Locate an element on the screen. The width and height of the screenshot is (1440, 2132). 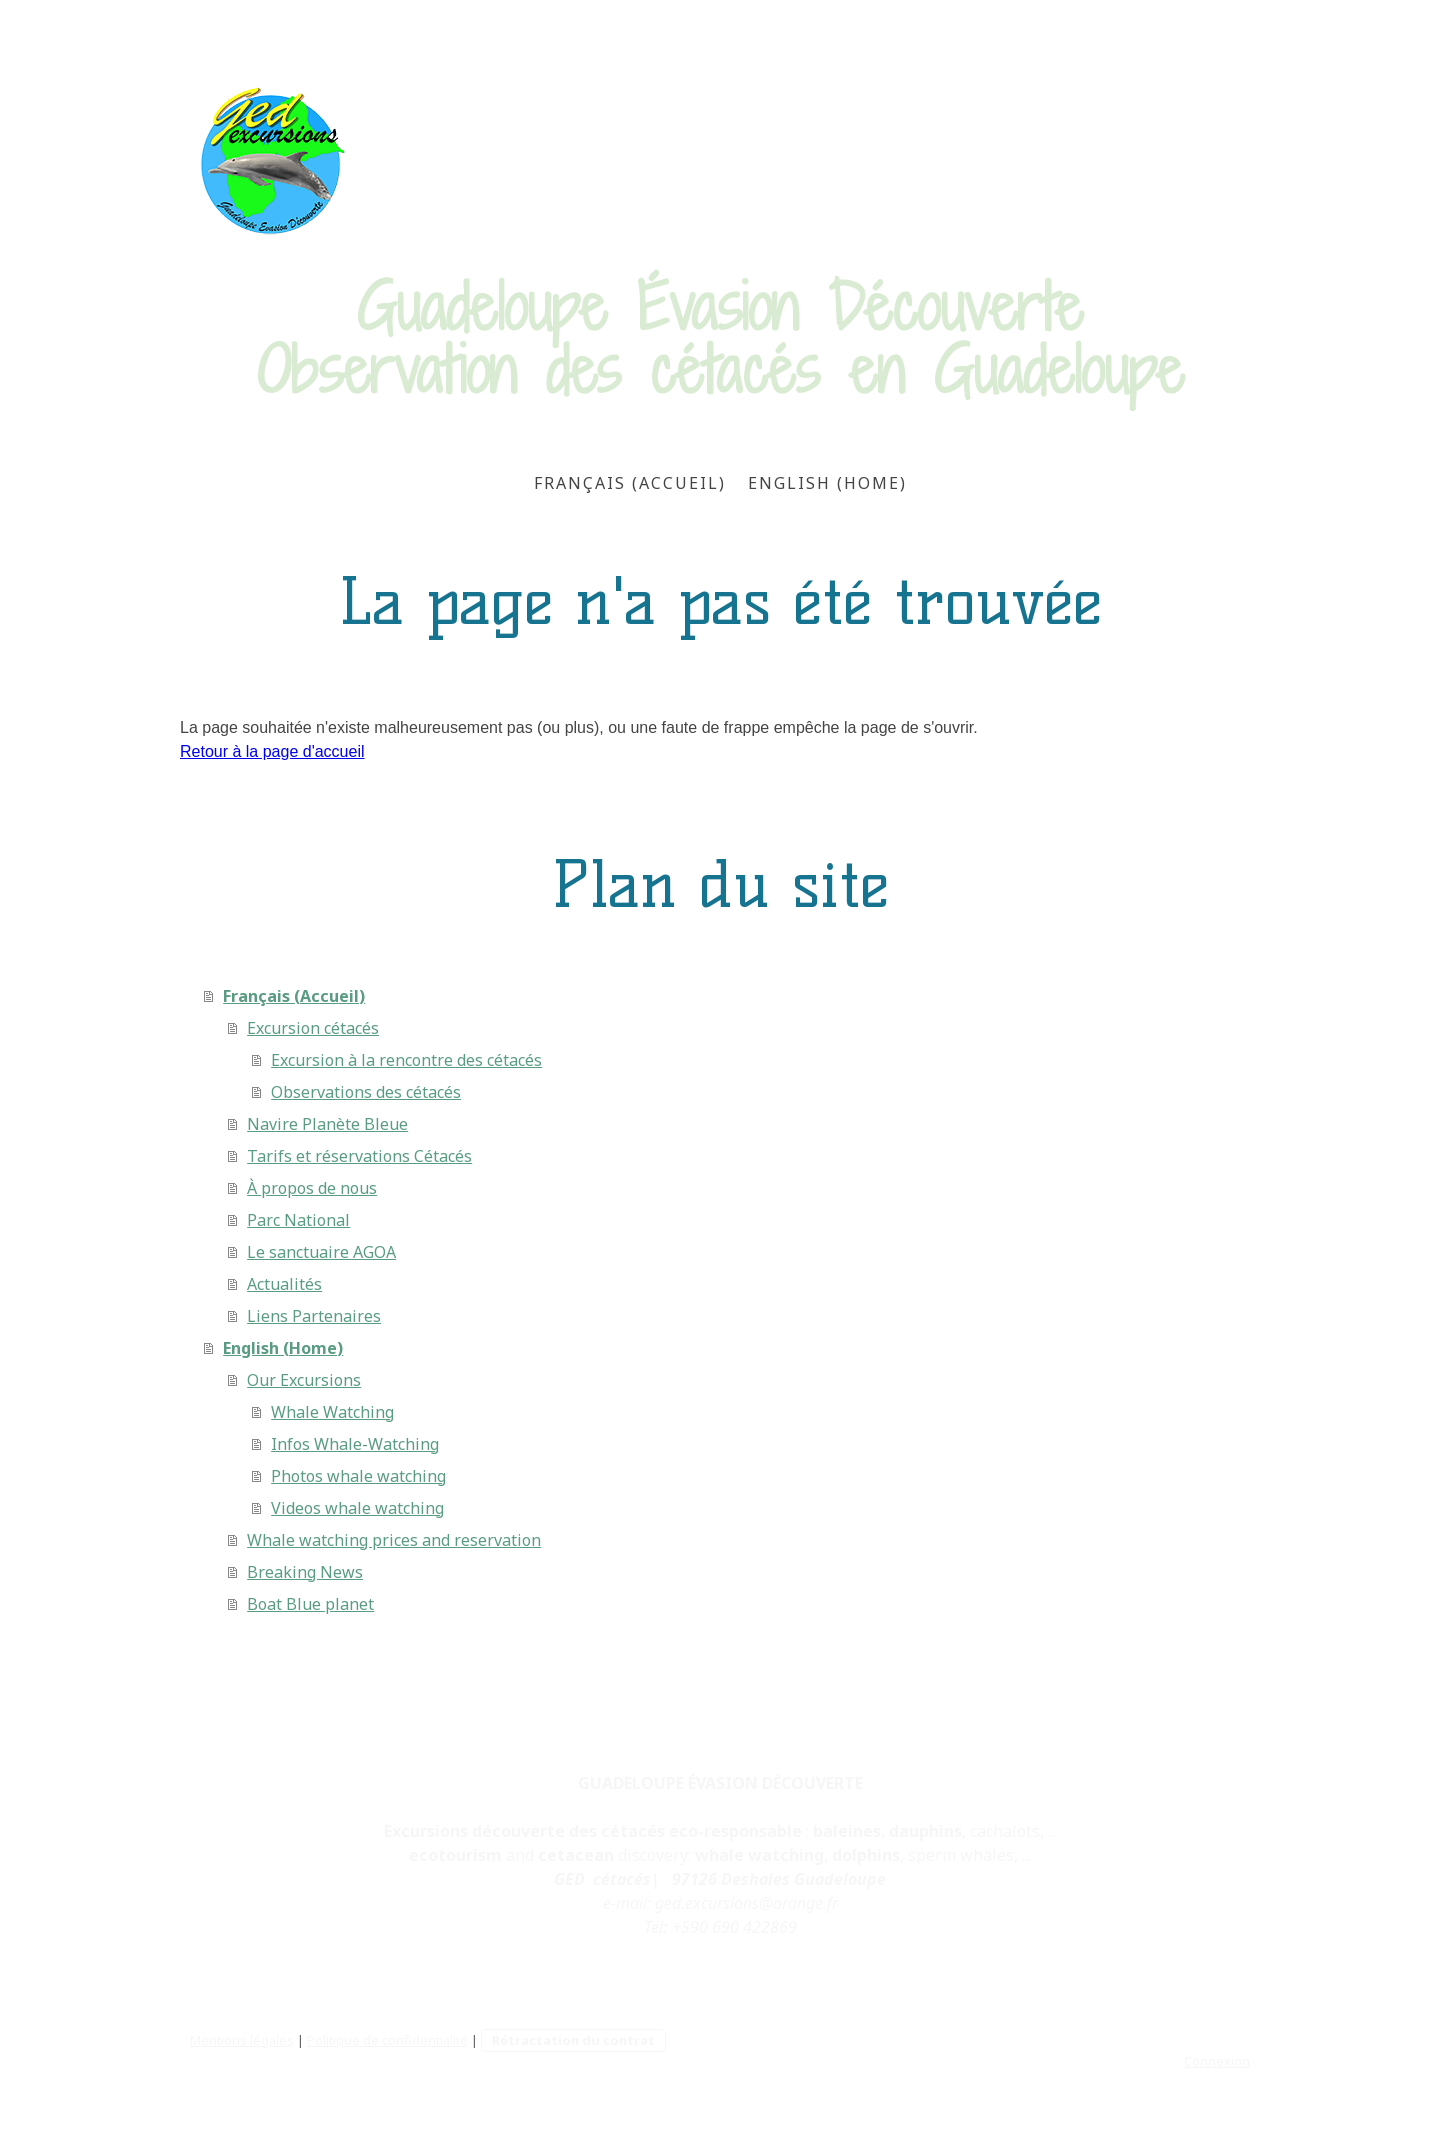
Retour à la page d'accueil is located at coordinates (272, 751).